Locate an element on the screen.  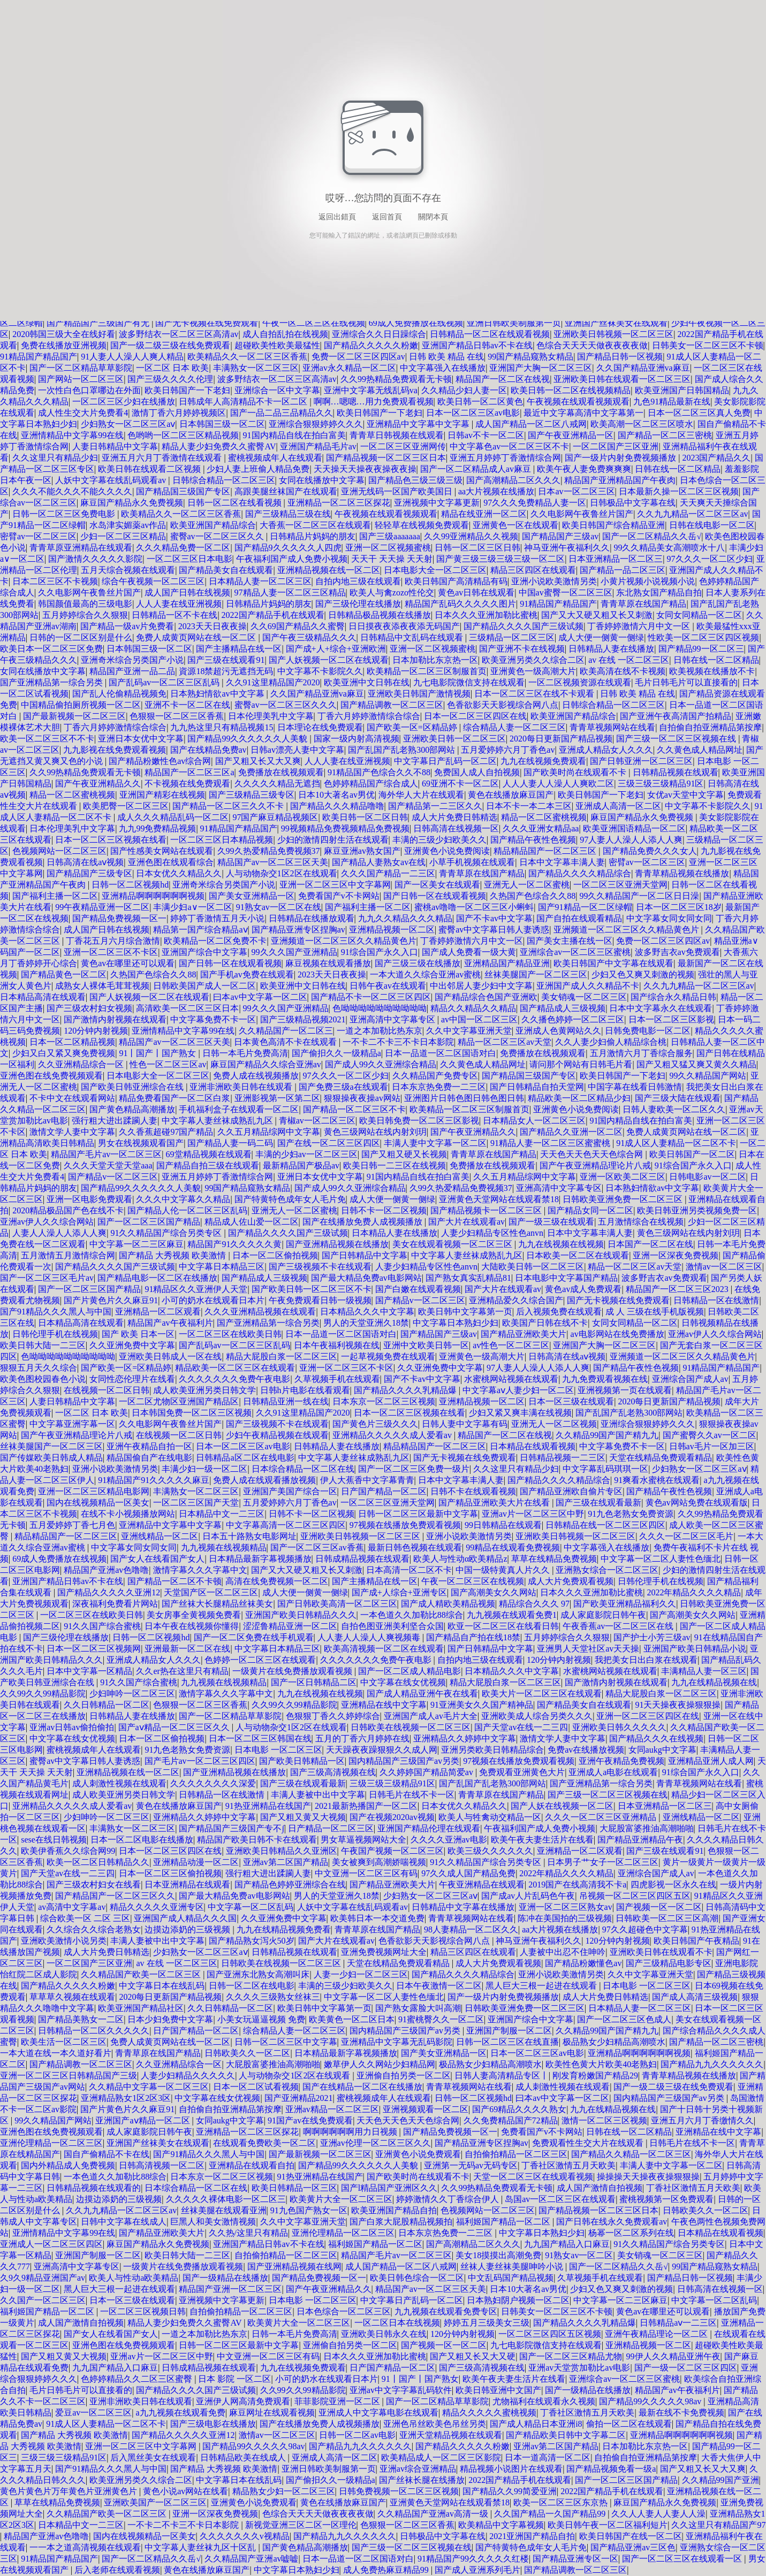
久久久亚洲精品视频在线观看 is located at coordinates (260, 1311).